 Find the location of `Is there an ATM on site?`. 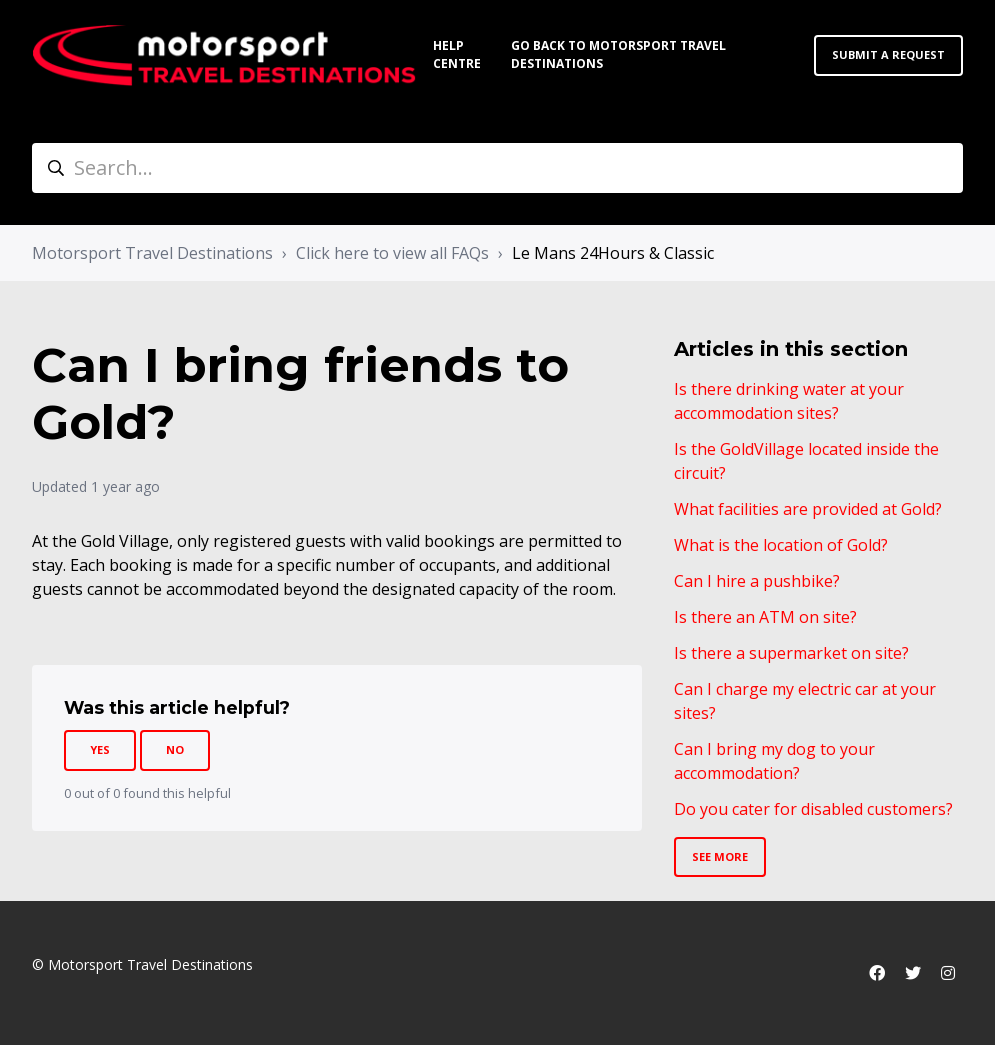

Is there an ATM on site? is located at coordinates (765, 617).